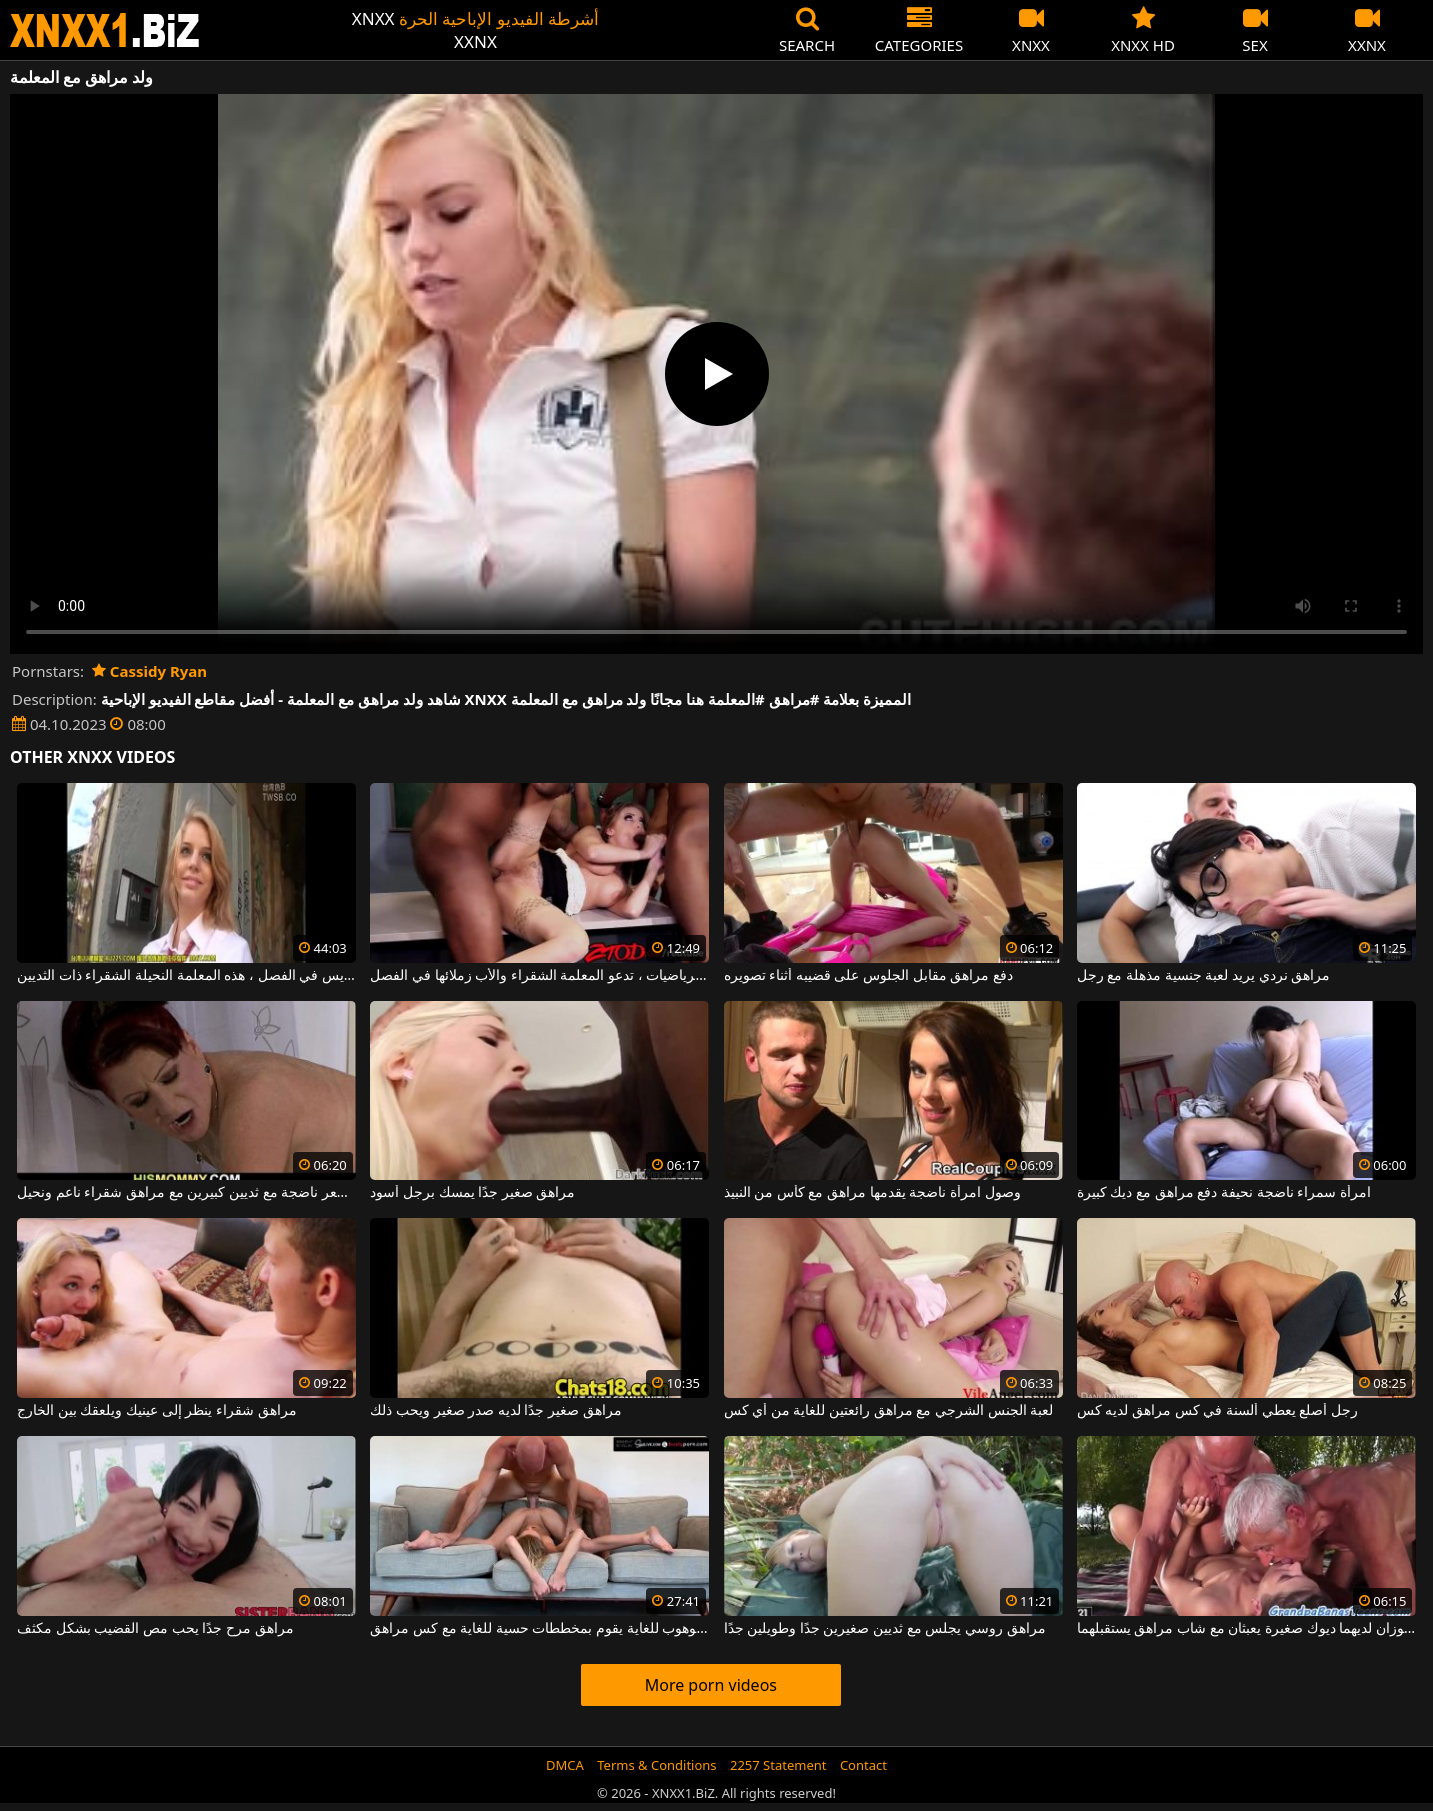 The width and height of the screenshot is (1433, 1811). Describe the element at coordinates (711, 1685) in the screenshot. I see `More porn videos` at that location.